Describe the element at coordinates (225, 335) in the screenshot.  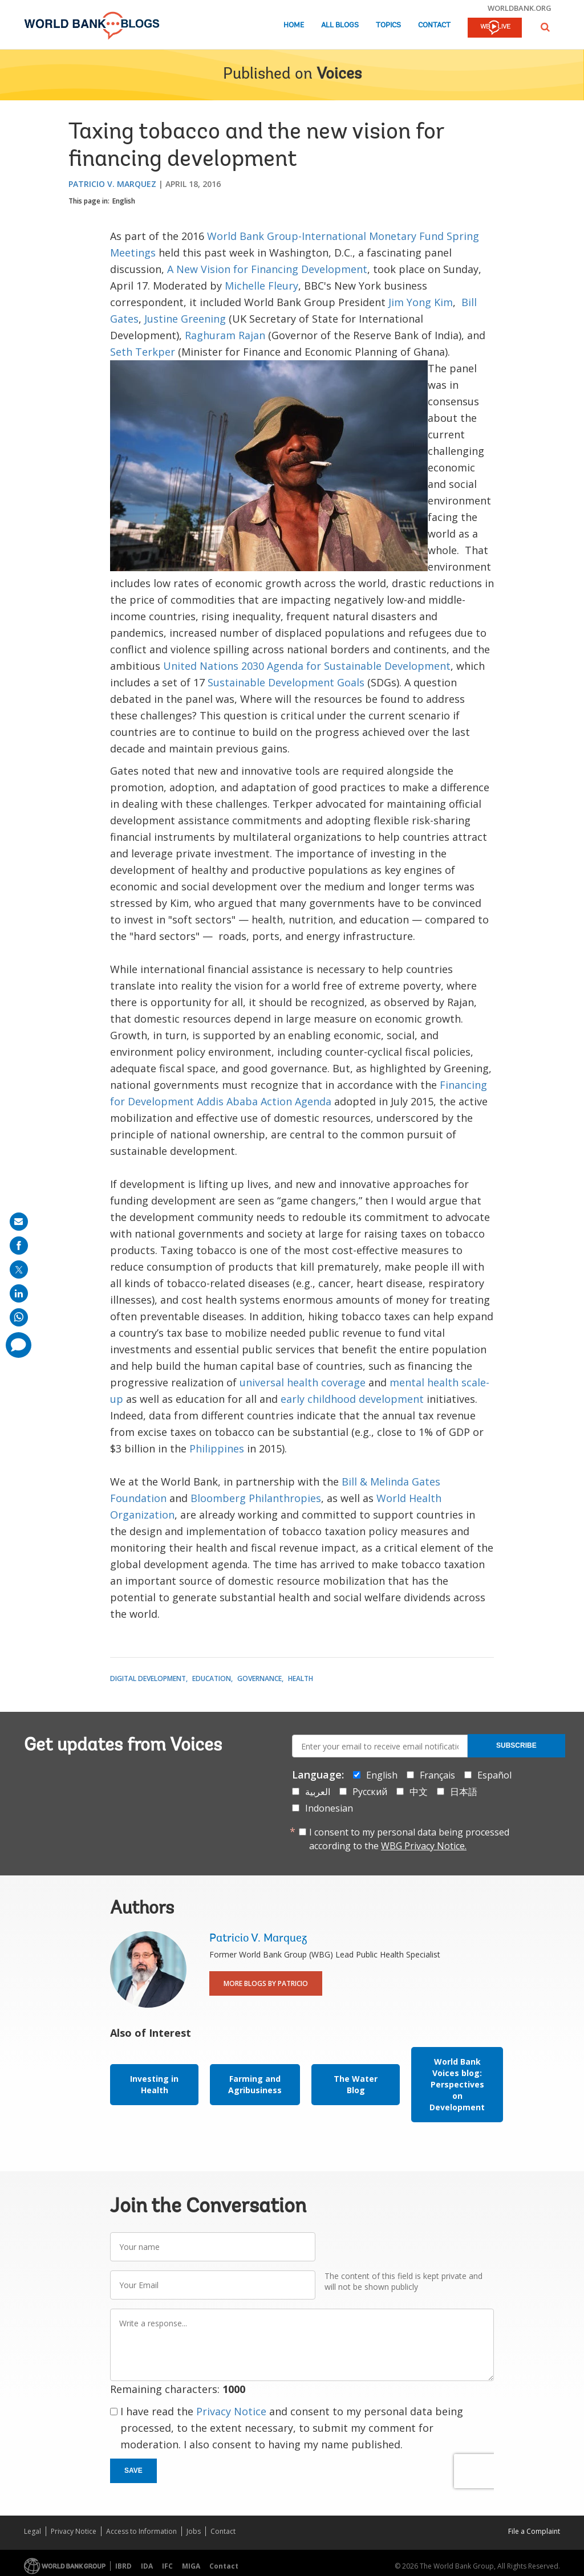
I see `Raghuram Rajan` at that location.